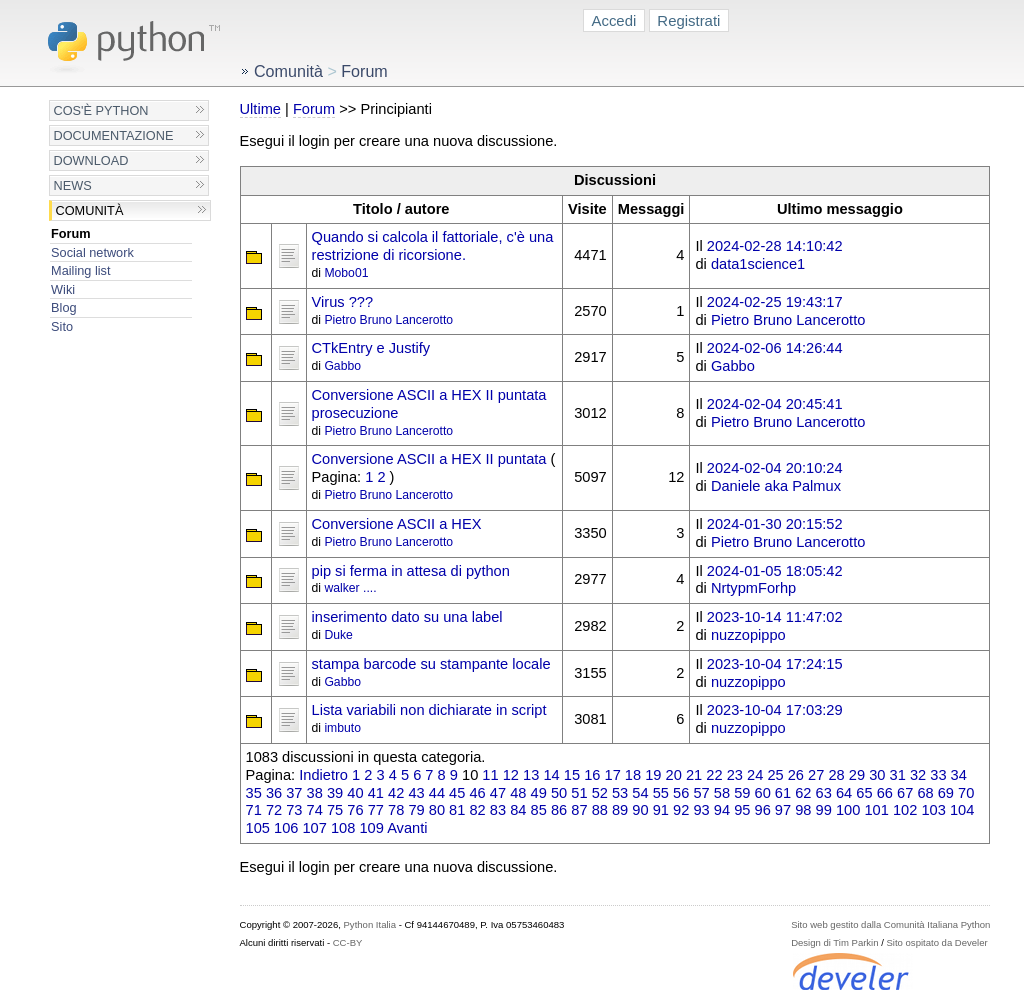  What do you see at coordinates (640, 793) in the screenshot?
I see `54` at bounding box center [640, 793].